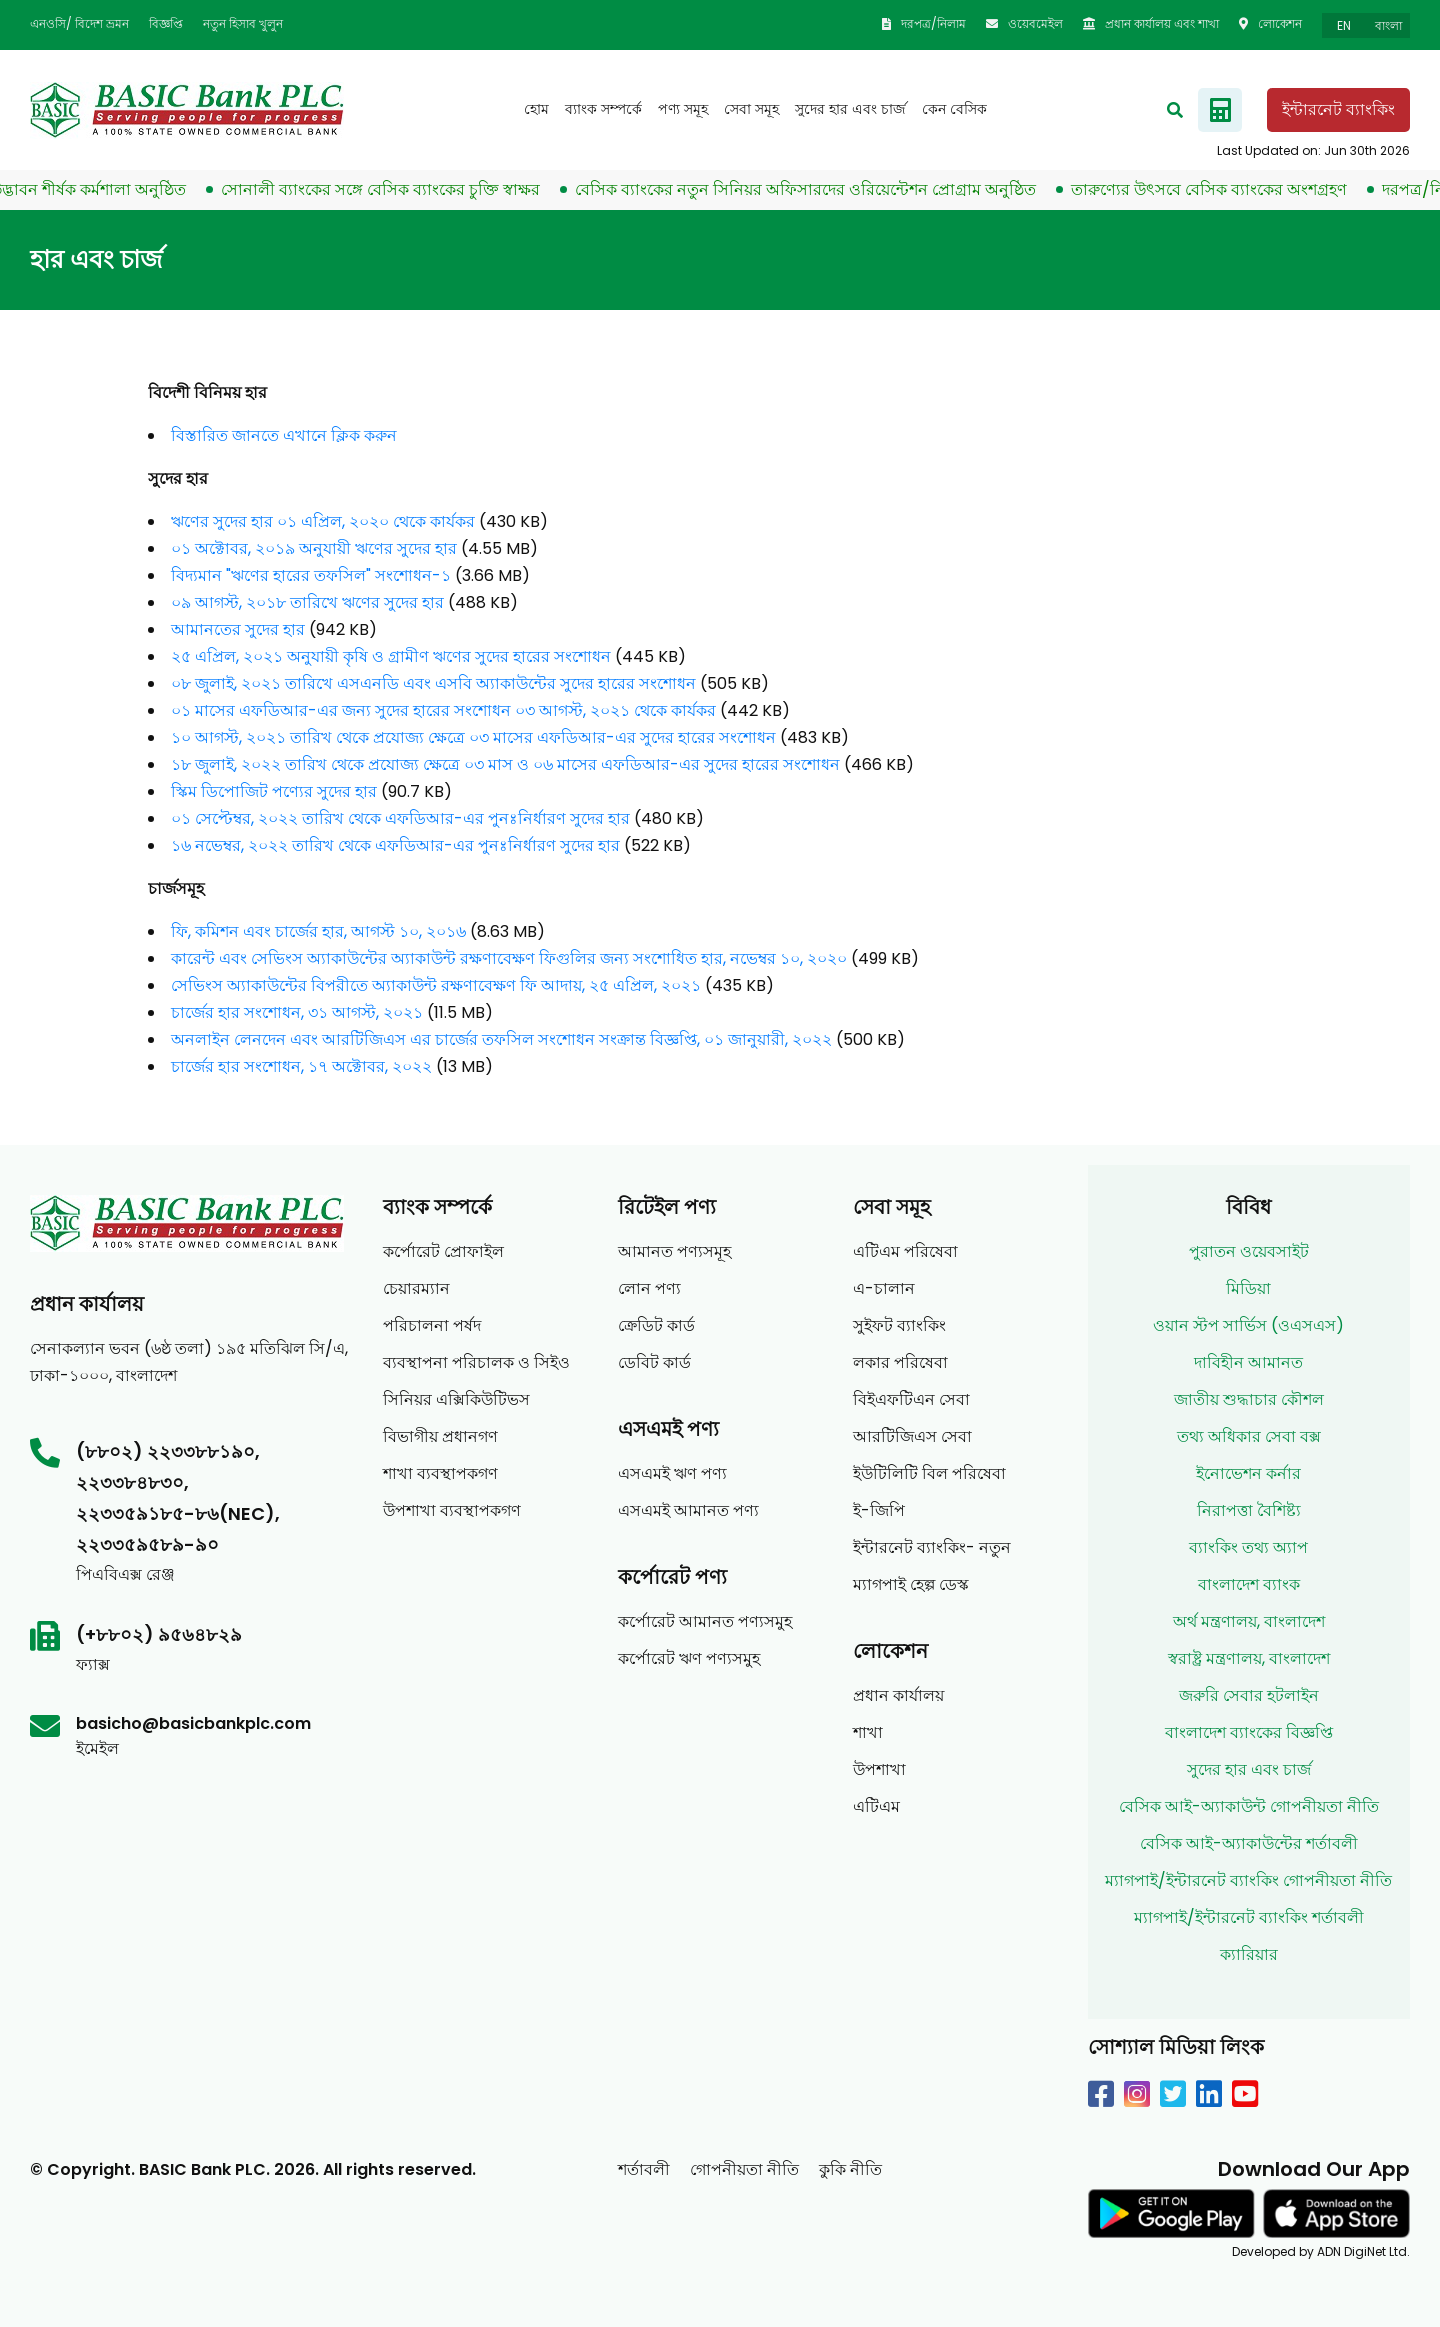 This screenshot has height=2327, width=1440. What do you see at coordinates (744, 2169) in the screenshot?
I see `গোপনীয়তা নীতি` at bounding box center [744, 2169].